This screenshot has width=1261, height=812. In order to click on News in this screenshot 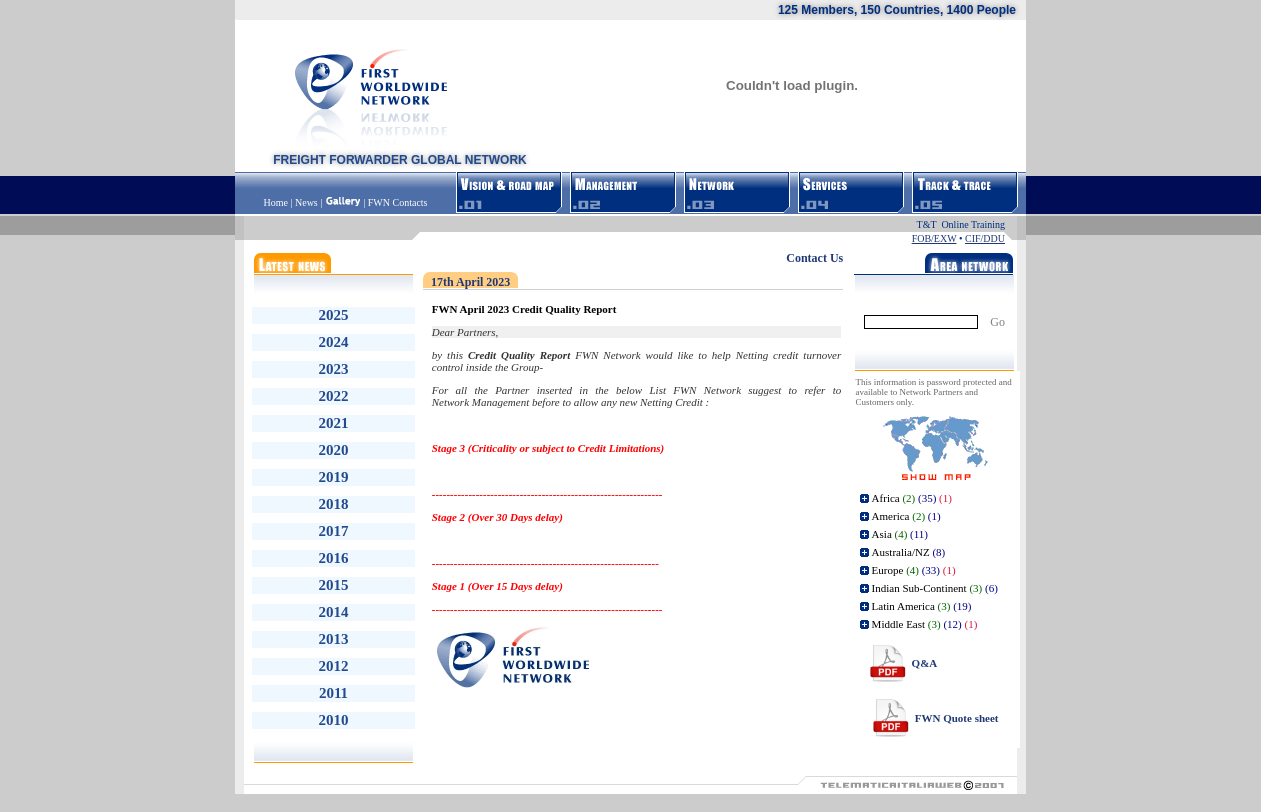, I will do `click(306, 202)`.